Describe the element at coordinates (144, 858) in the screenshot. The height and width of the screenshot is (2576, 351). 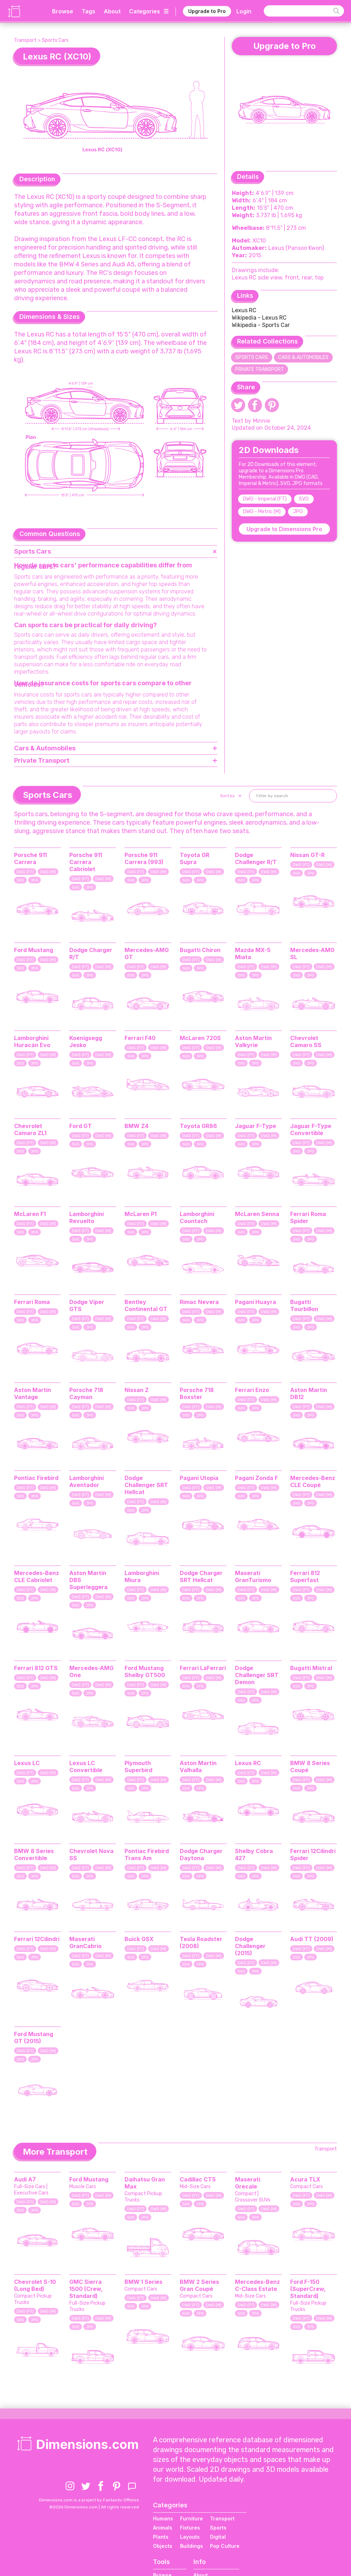
I see `Porsche 911 Carrera (993)` at that location.